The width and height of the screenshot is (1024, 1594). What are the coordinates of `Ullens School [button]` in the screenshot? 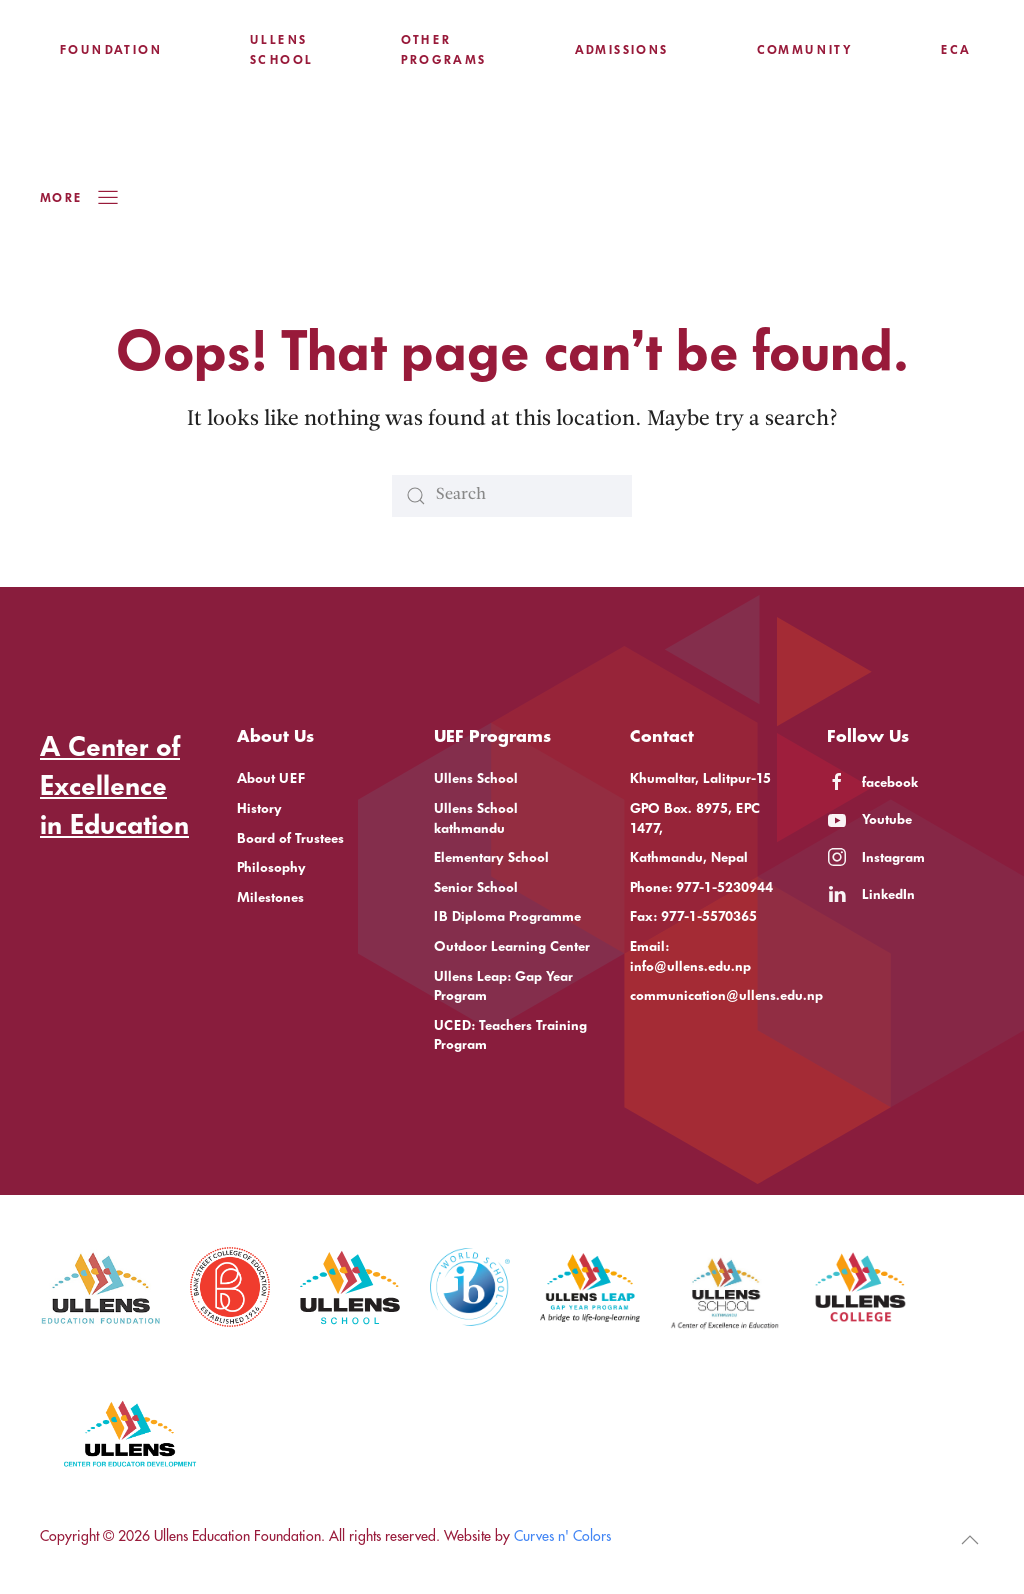 It's located at (281, 50).